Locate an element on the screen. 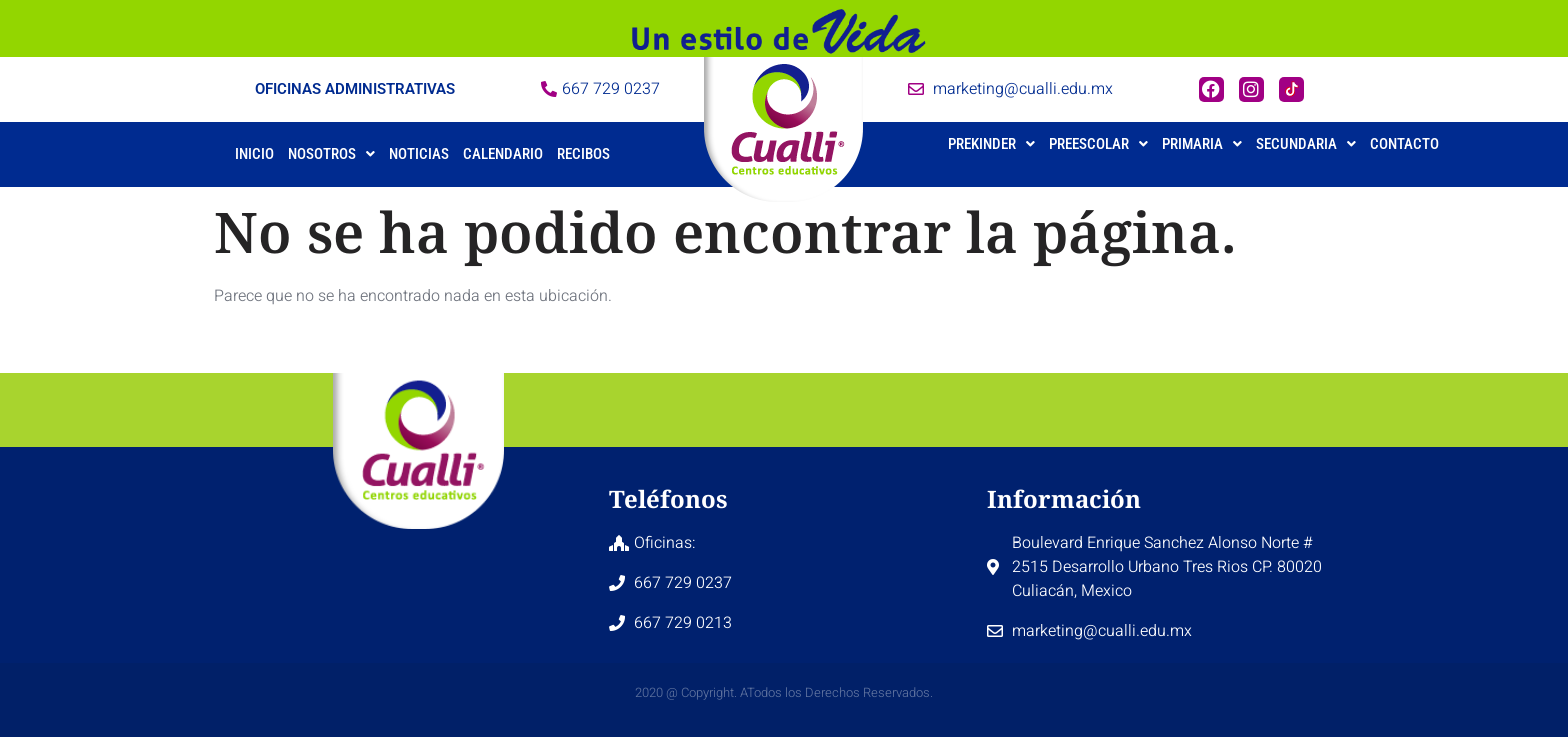 The image size is (1568, 737). [button] is located at coordinates (331, 154).